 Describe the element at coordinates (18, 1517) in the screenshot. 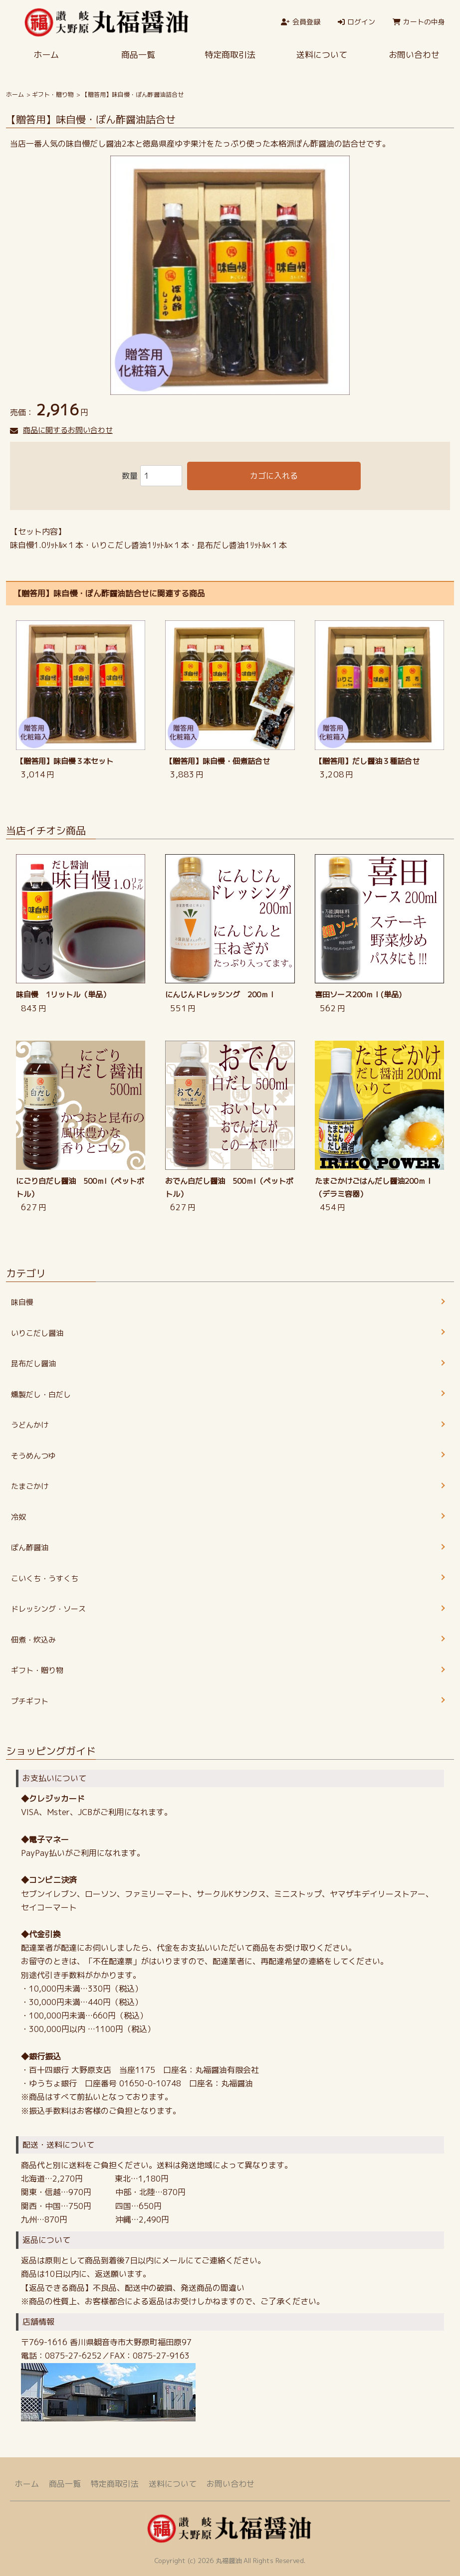

I see `冷奴` at that location.